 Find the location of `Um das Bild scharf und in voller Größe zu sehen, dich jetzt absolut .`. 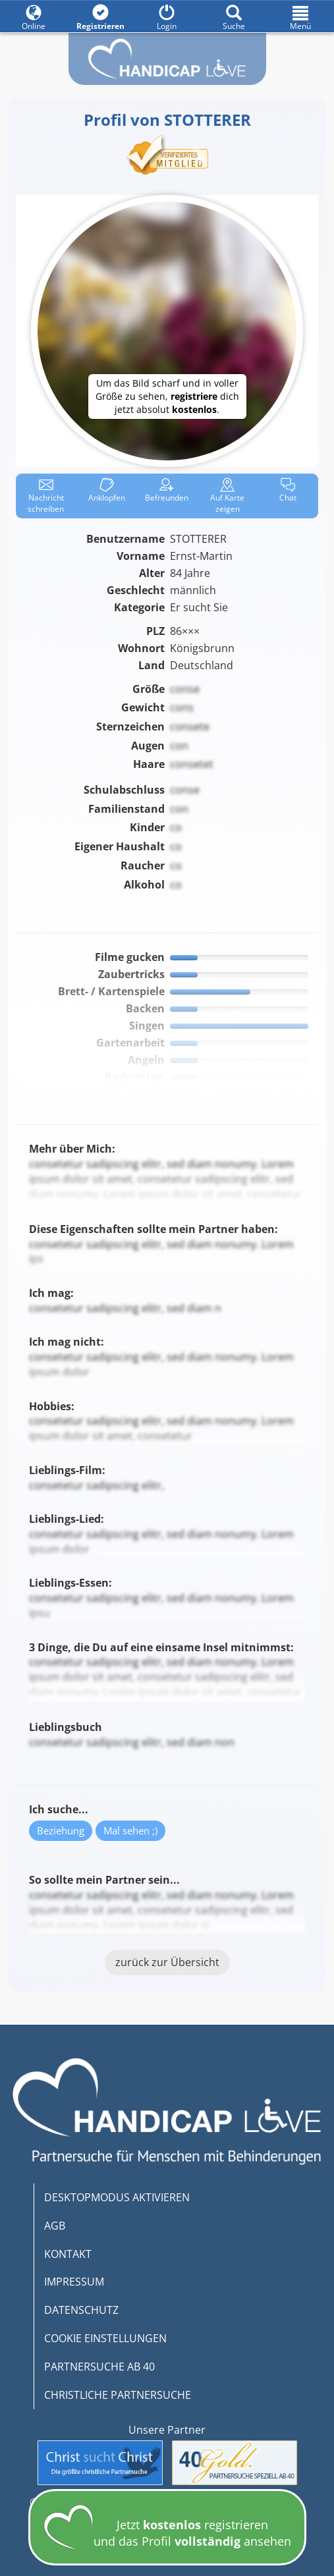

Um das Bild scharf und in voller Größe zu sehen, dich jetzt absolut . is located at coordinates (167, 396).